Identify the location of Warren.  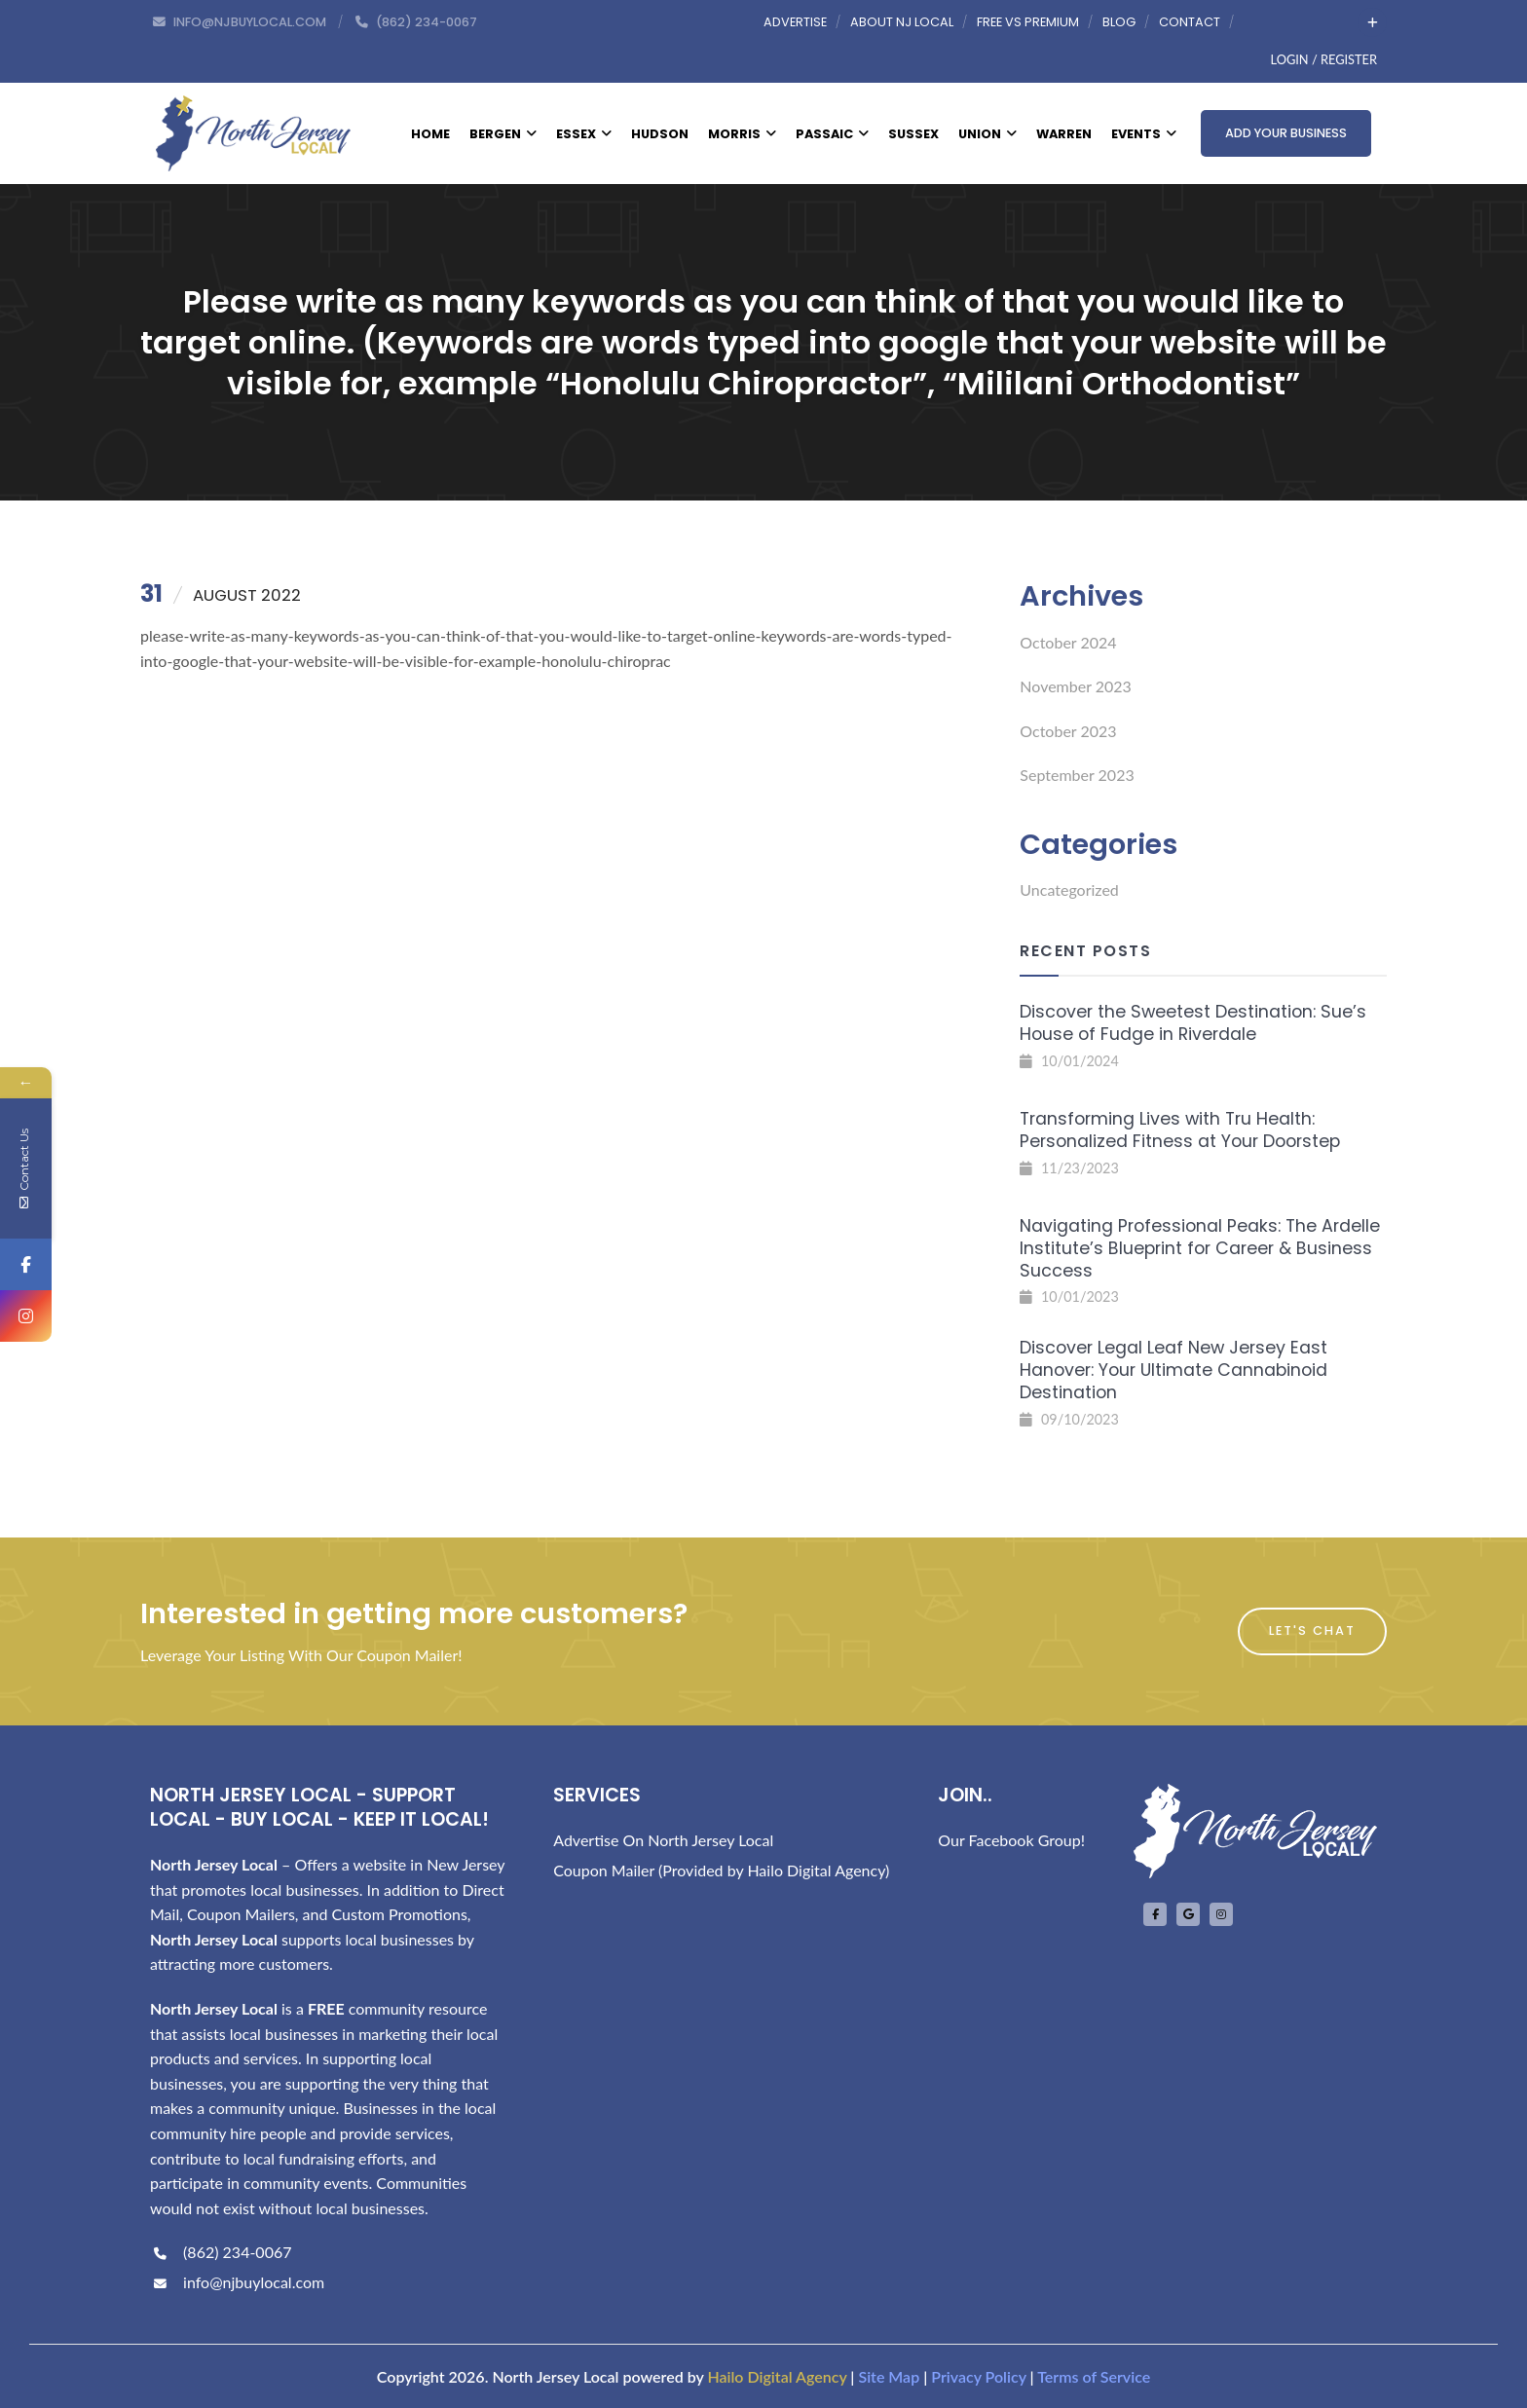
(1064, 134).